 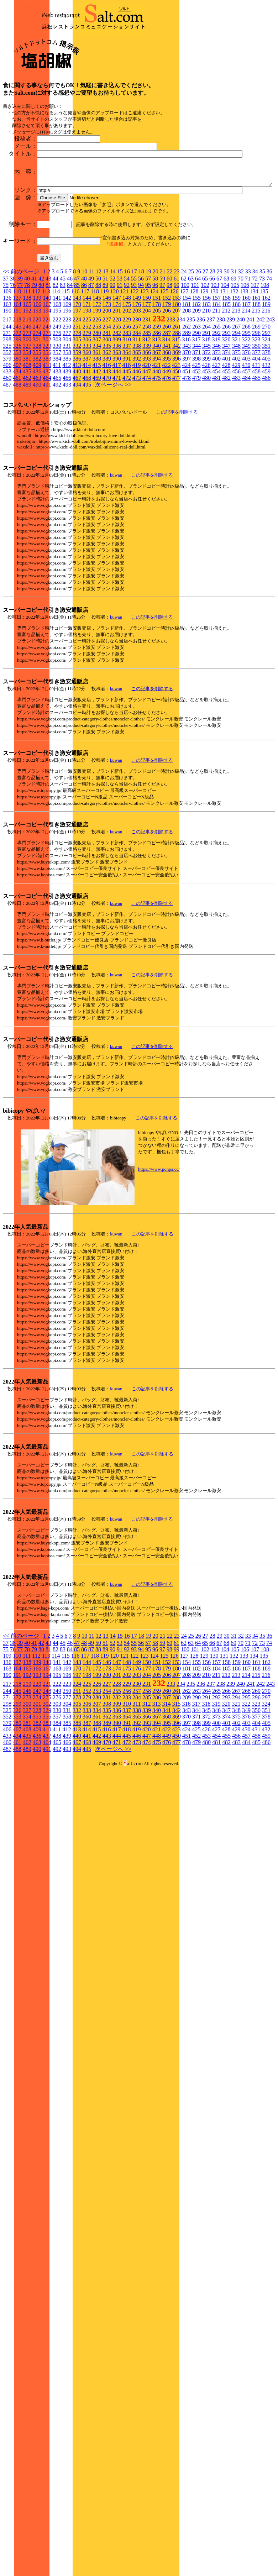 What do you see at coordinates (107, 408) in the screenshot?
I see `281` at bounding box center [107, 408].